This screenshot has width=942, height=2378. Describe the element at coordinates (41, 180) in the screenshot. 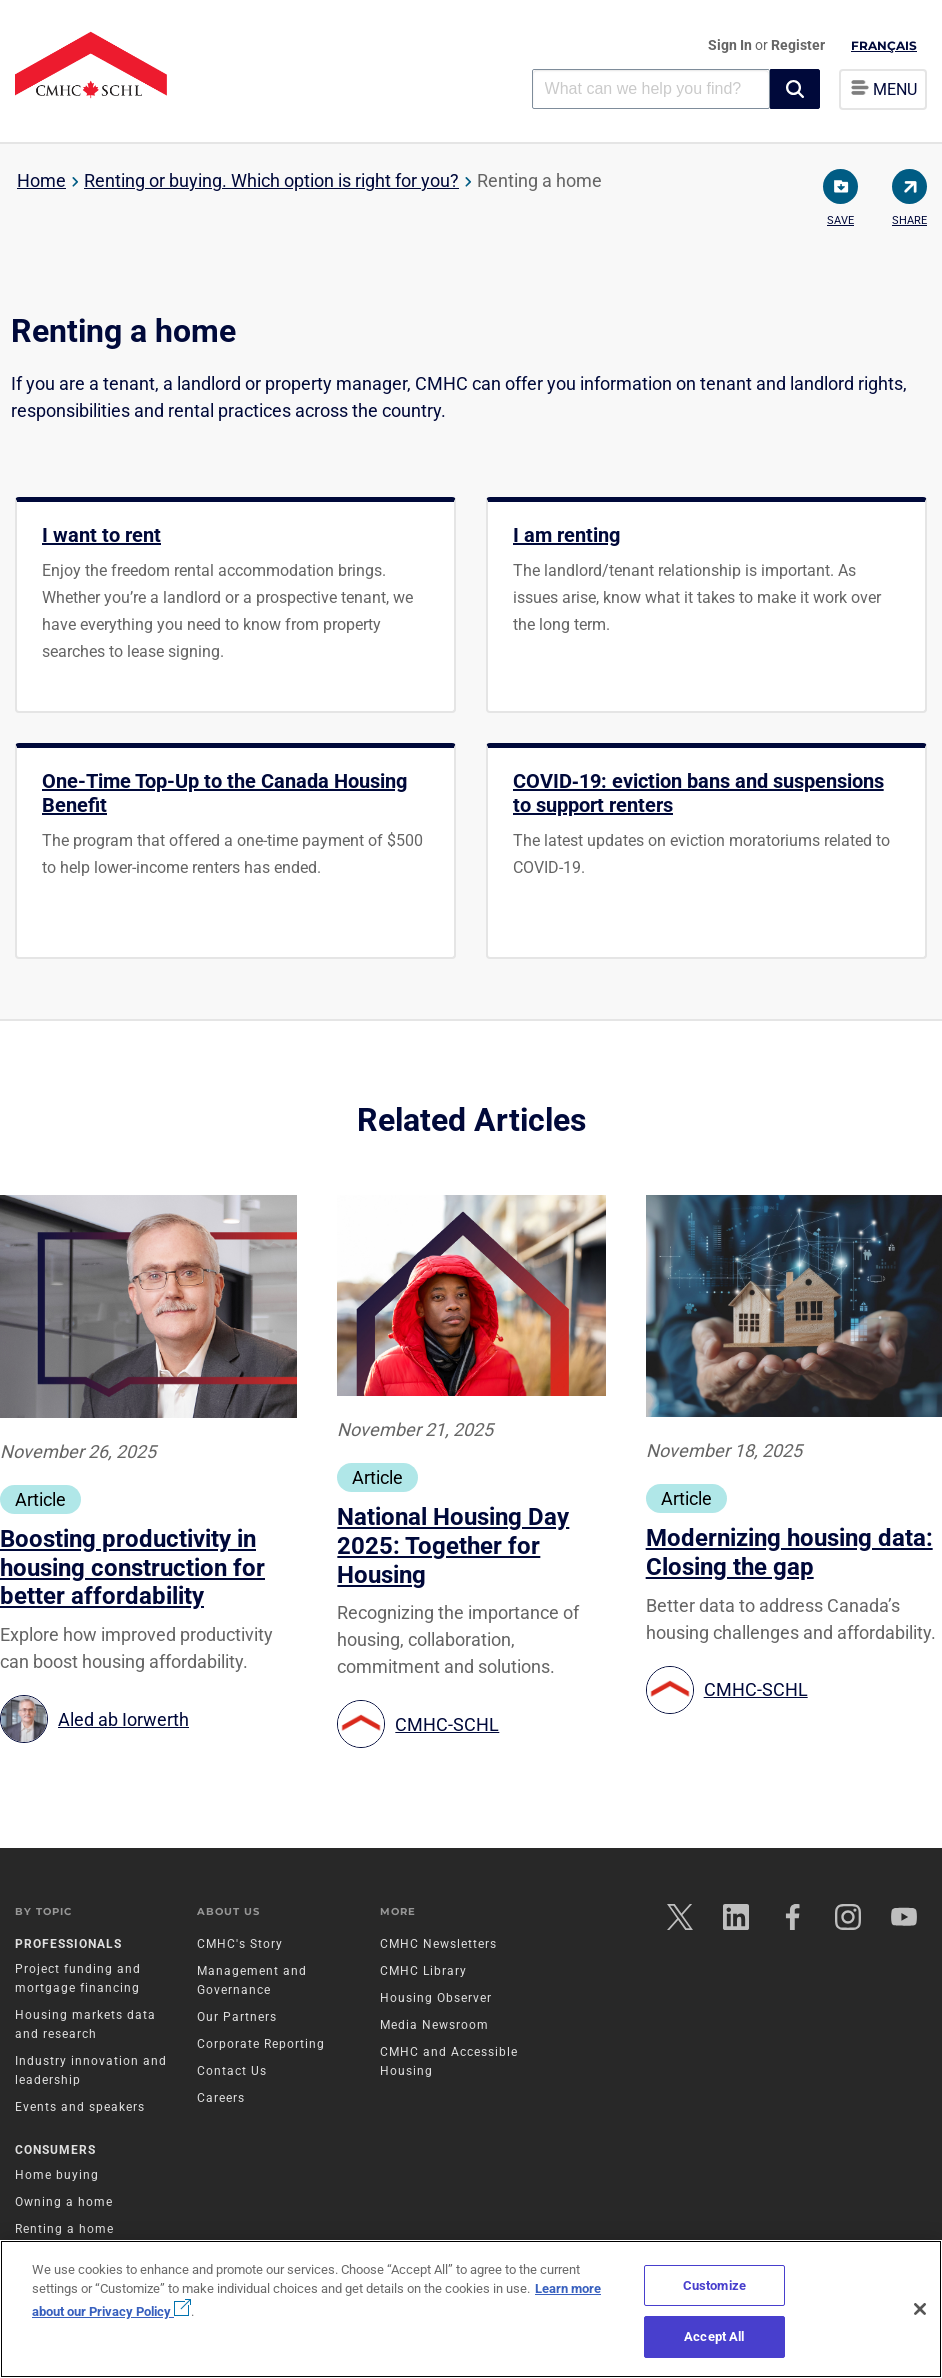

I see `Home` at that location.